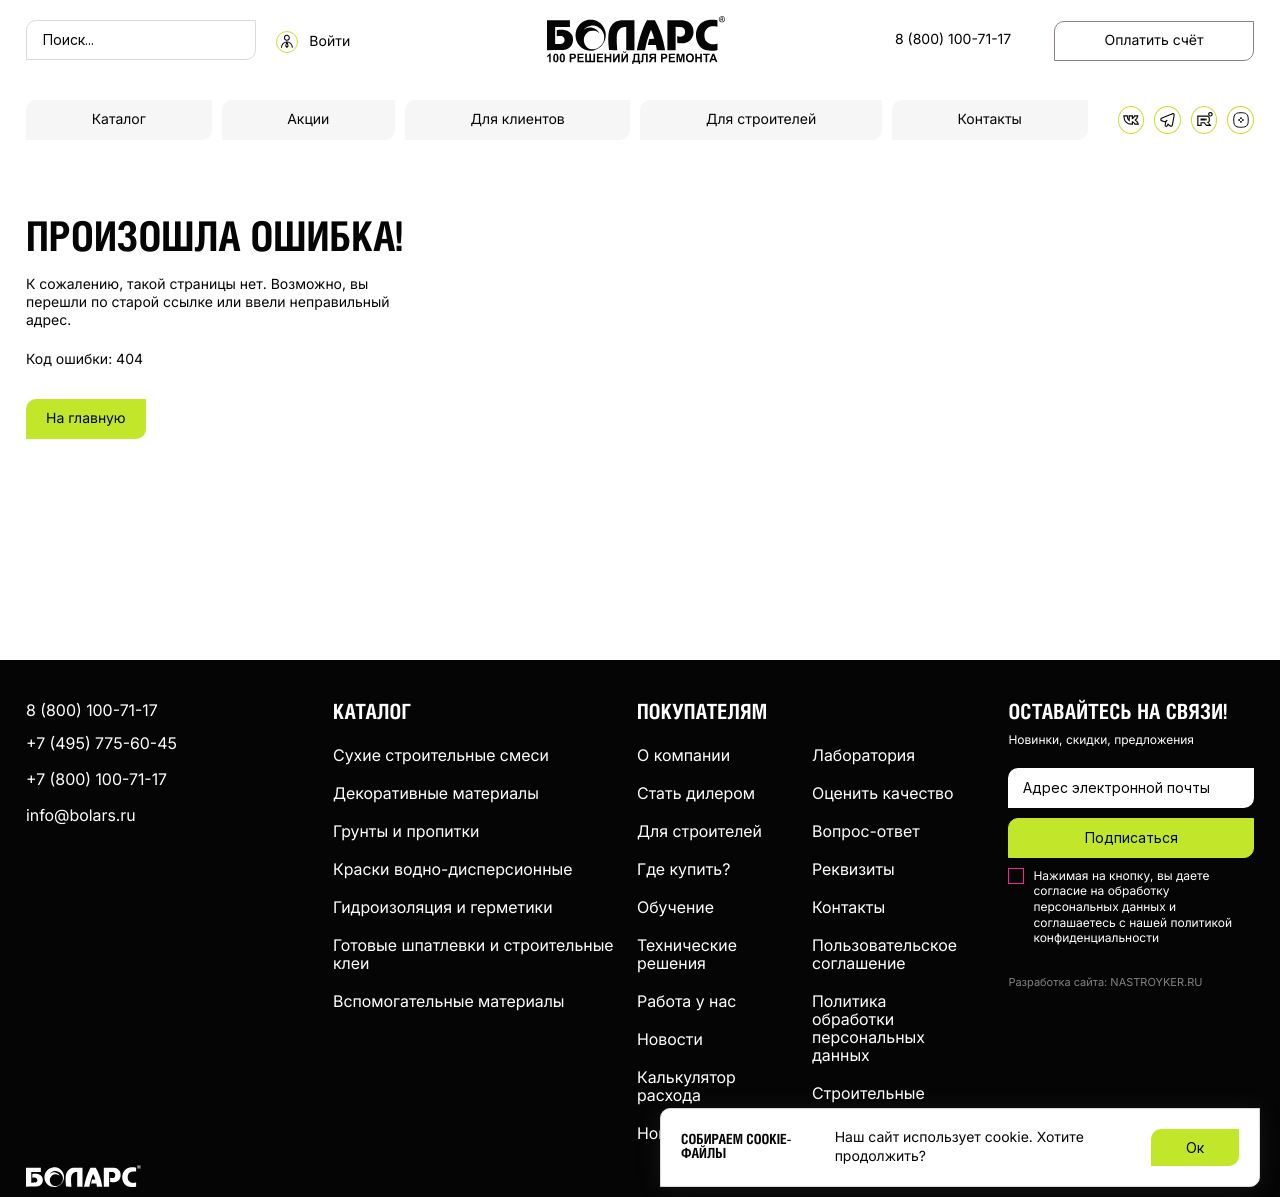  What do you see at coordinates (863, 755) in the screenshot?
I see `Лаборатория` at bounding box center [863, 755].